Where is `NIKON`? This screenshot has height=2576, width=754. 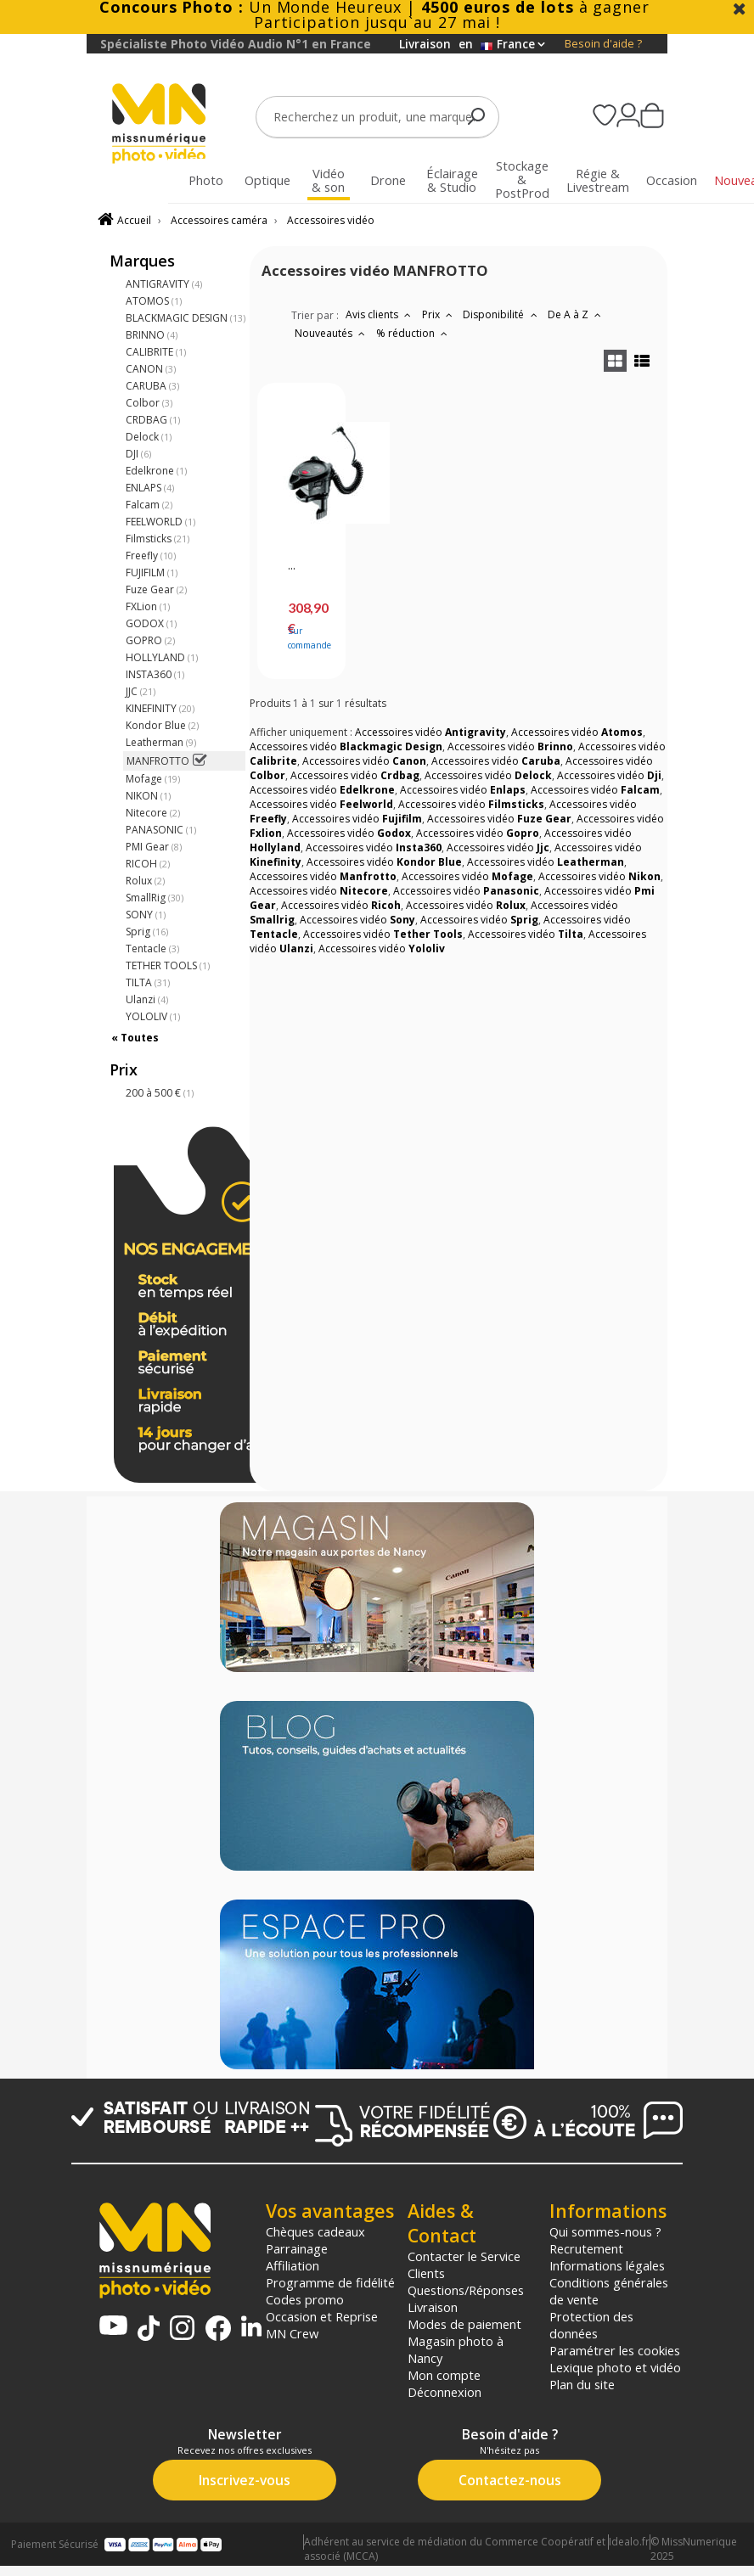
NIKON is located at coordinates (148, 796).